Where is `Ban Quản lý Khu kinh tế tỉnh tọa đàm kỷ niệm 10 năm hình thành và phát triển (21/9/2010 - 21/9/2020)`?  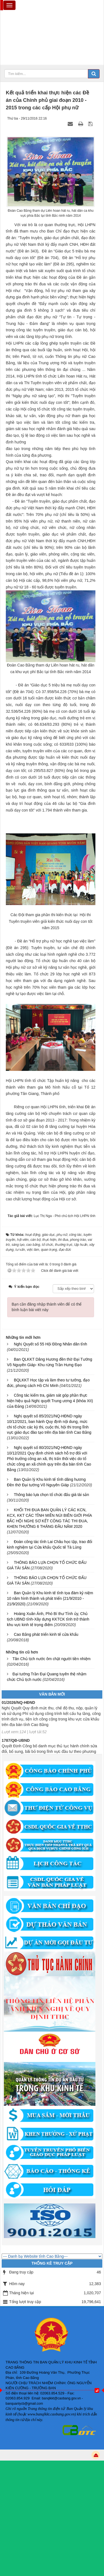
Ban Quản lý Khu kinh tế tỉnh tọa đàm kỷ niệm 10 năm hình thành và phát triển (21/9/2010 - 21/9/2020) is located at coordinates (50, 1598).